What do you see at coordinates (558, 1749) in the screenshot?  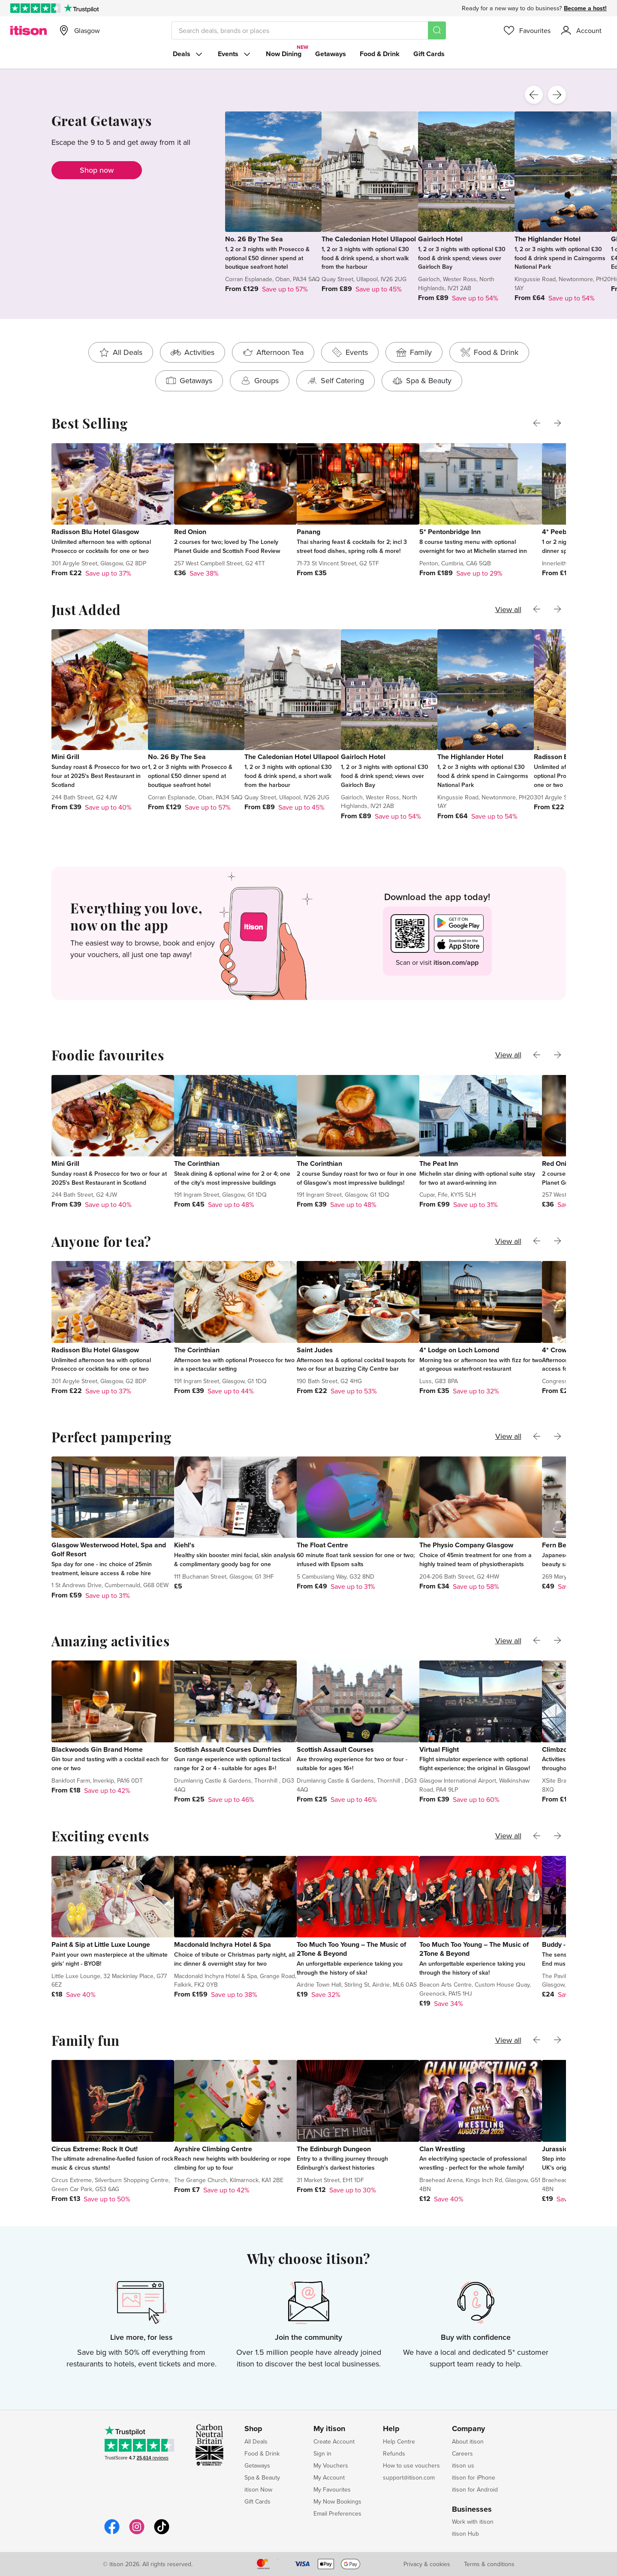 I see `Climbzone` at bounding box center [558, 1749].